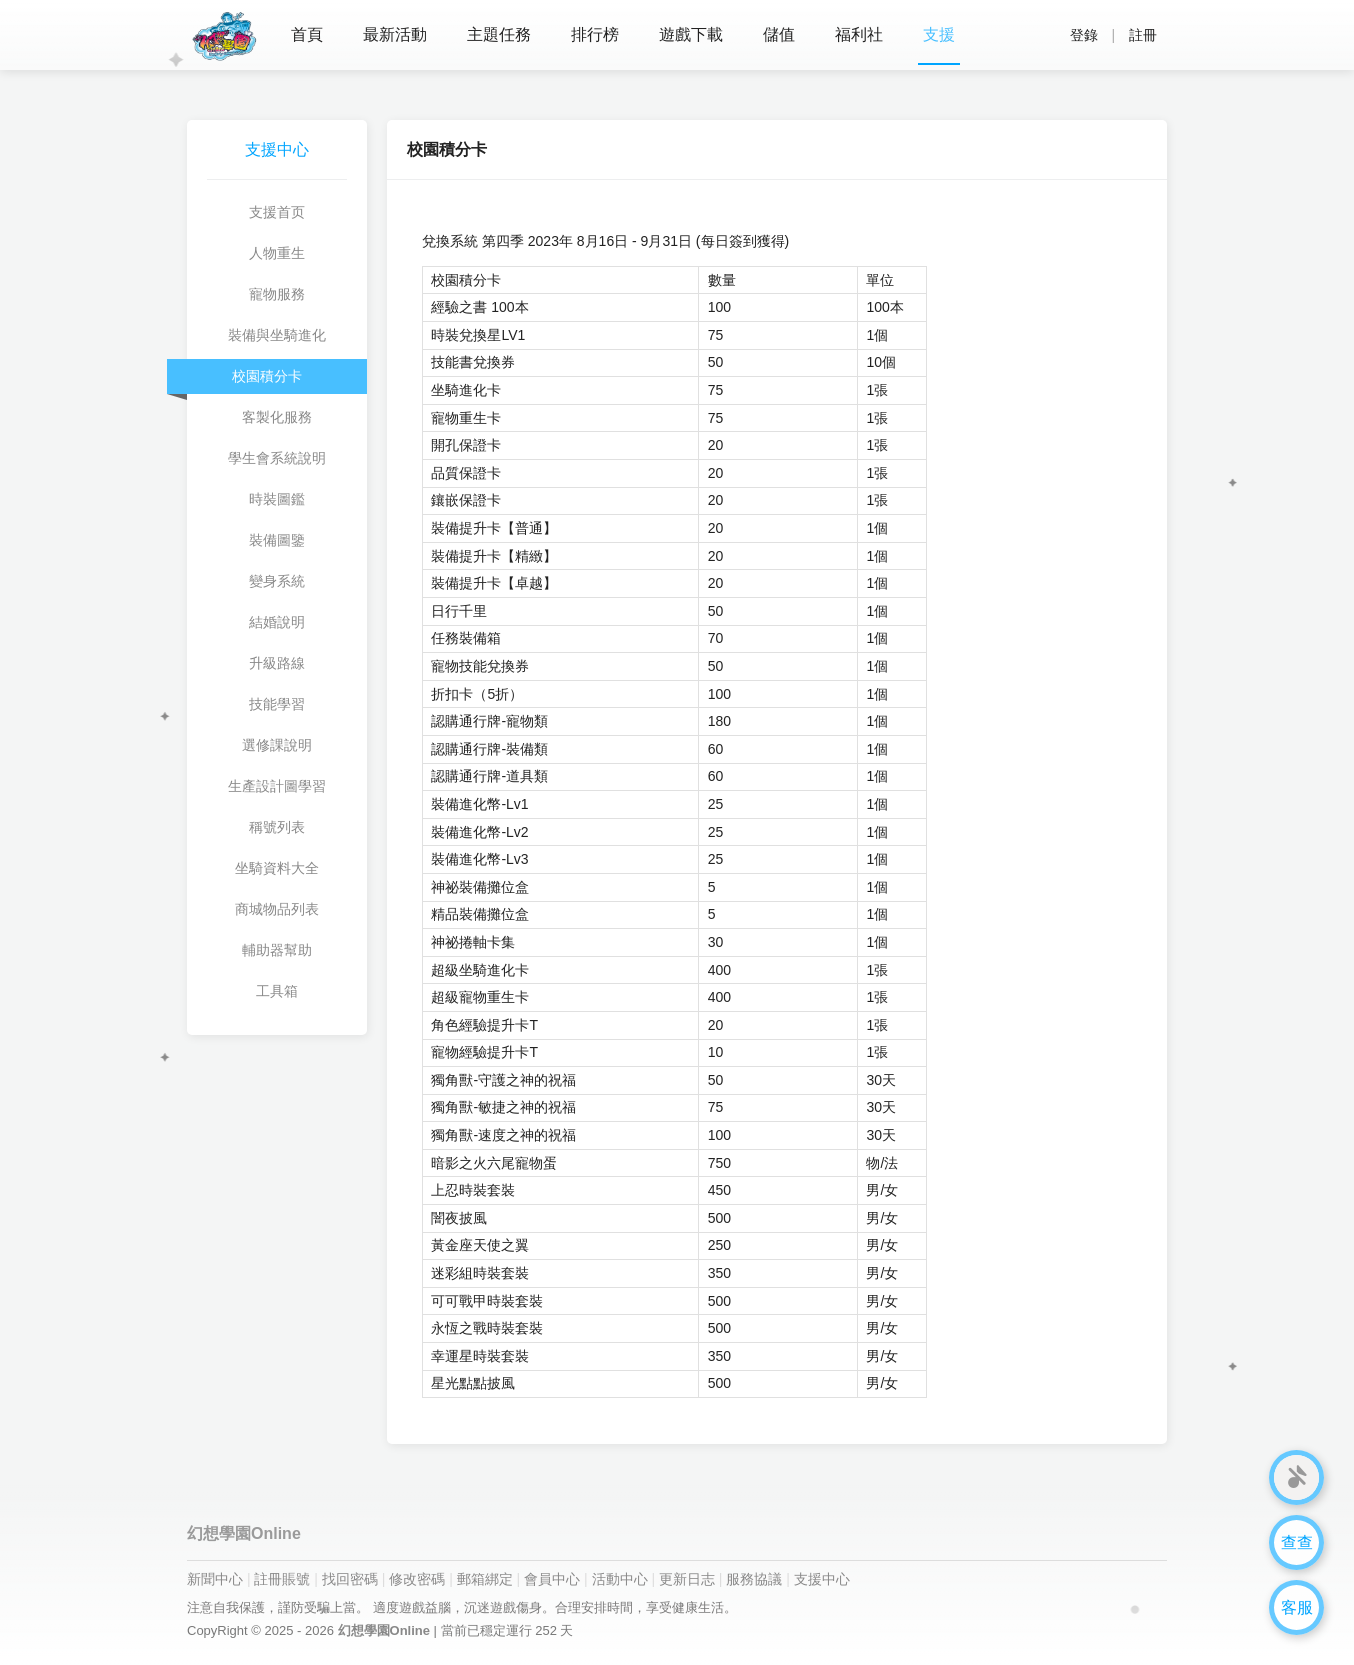  Describe the element at coordinates (779, 34) in the screenshot. I see `儲值` at that location.